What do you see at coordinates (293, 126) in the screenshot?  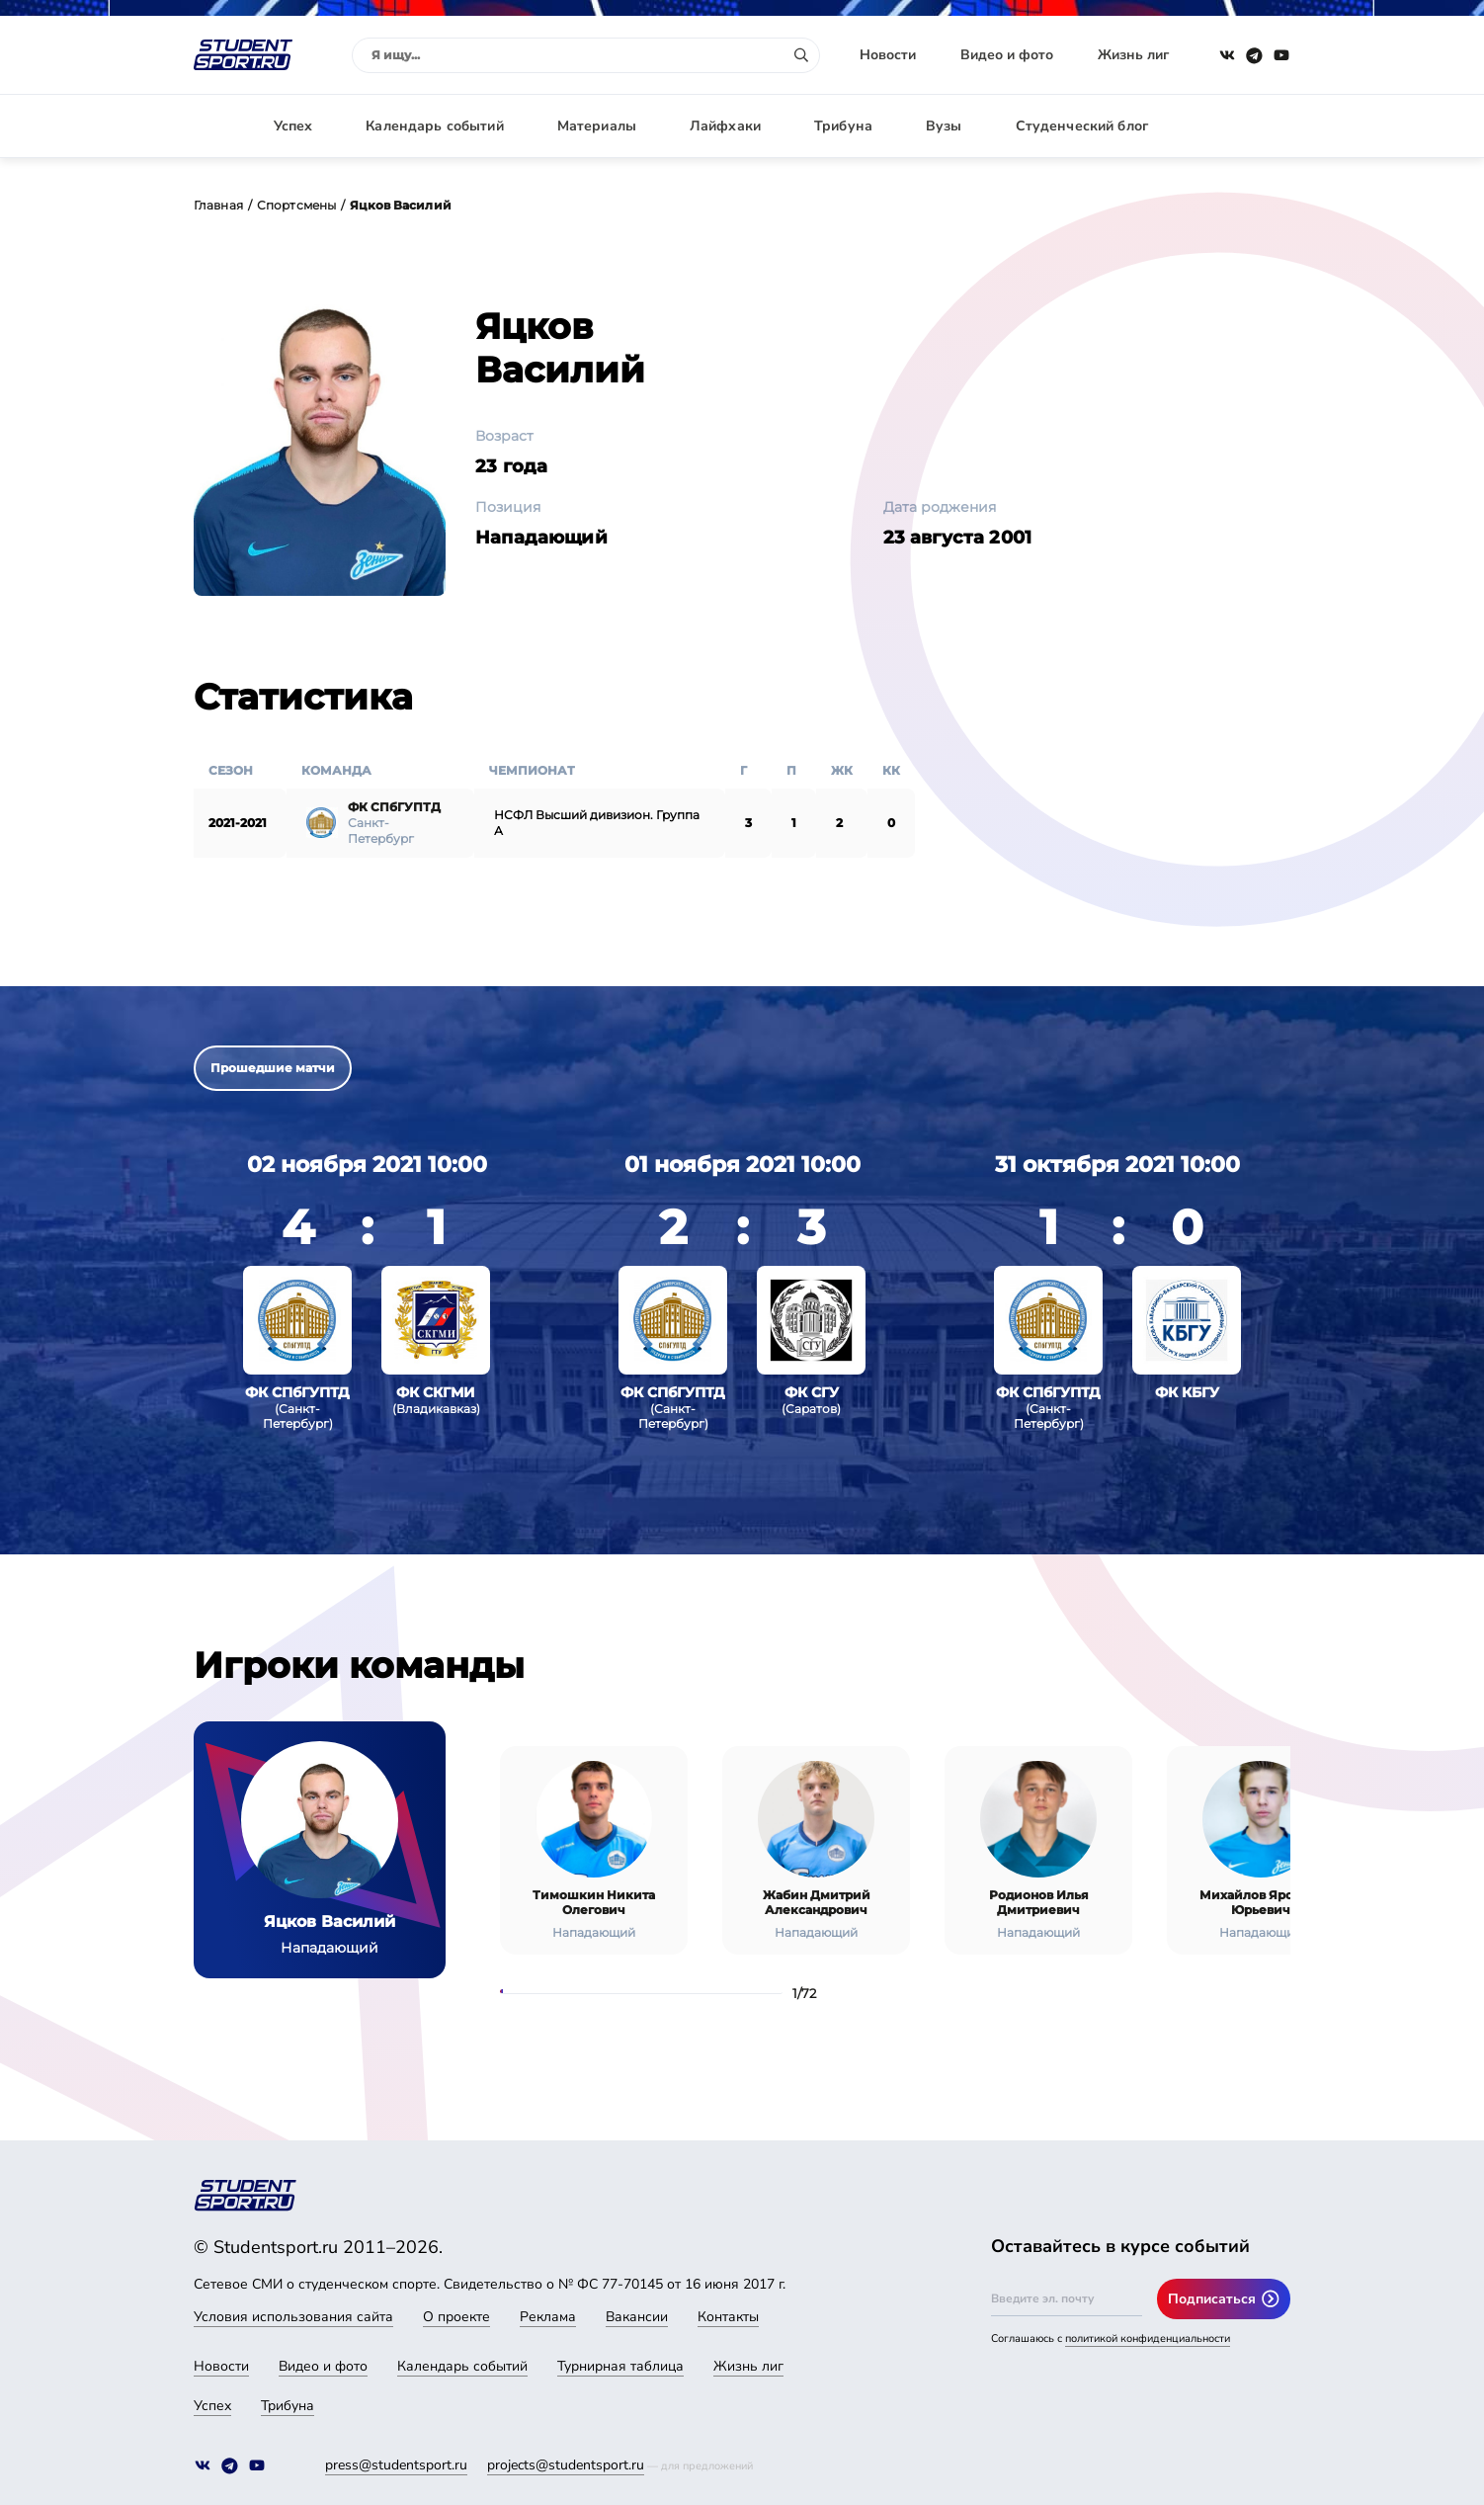 I see `Успех` at bounding box center [293, 126].